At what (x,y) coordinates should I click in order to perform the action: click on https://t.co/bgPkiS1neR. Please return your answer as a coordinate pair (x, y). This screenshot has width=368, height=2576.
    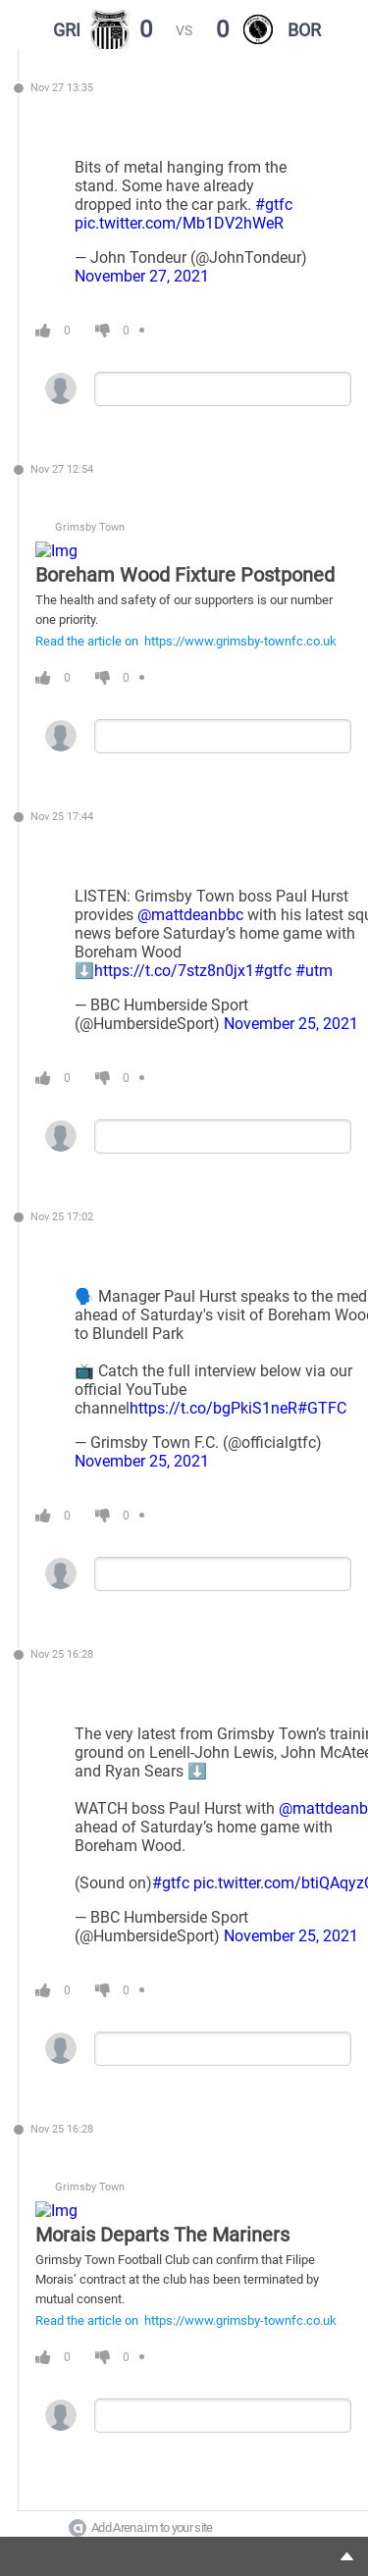
    Looking at the image, I should click on (213, 1408).